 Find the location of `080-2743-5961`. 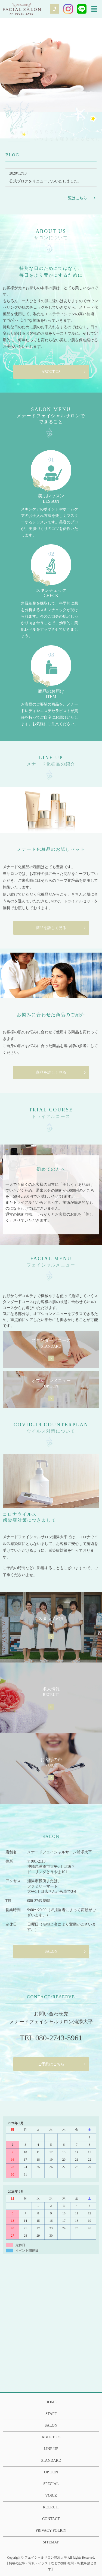

080-2743-5961 is located at coordinates (39, 1901).